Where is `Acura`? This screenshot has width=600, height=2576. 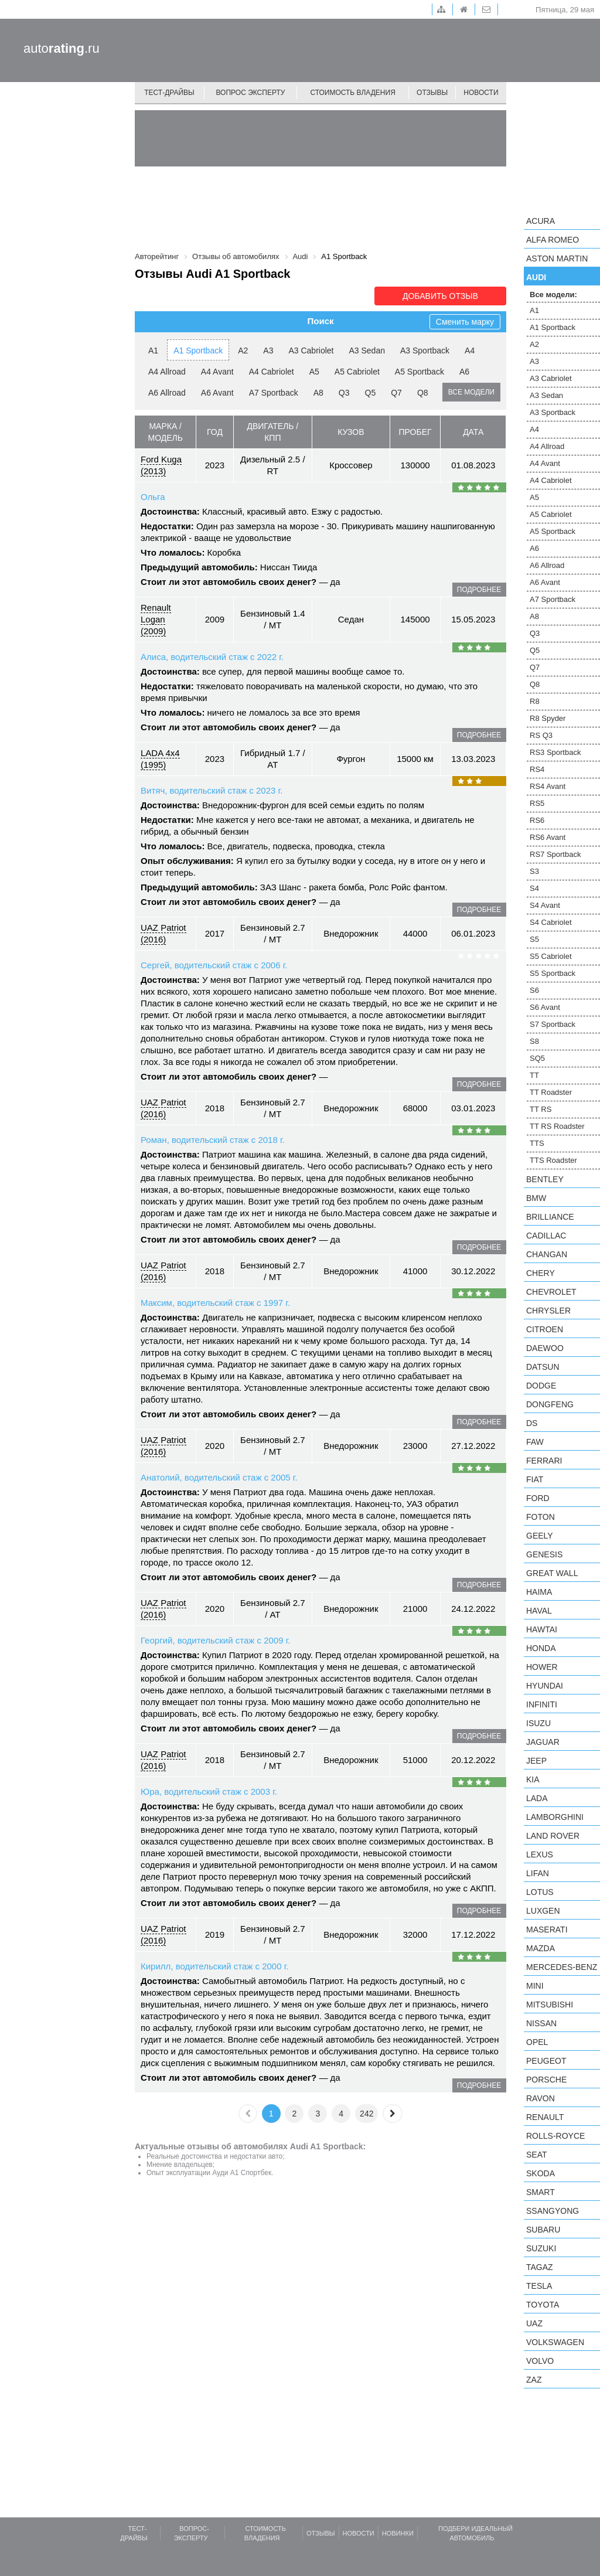 Acura is located at coordinates (540, 221).